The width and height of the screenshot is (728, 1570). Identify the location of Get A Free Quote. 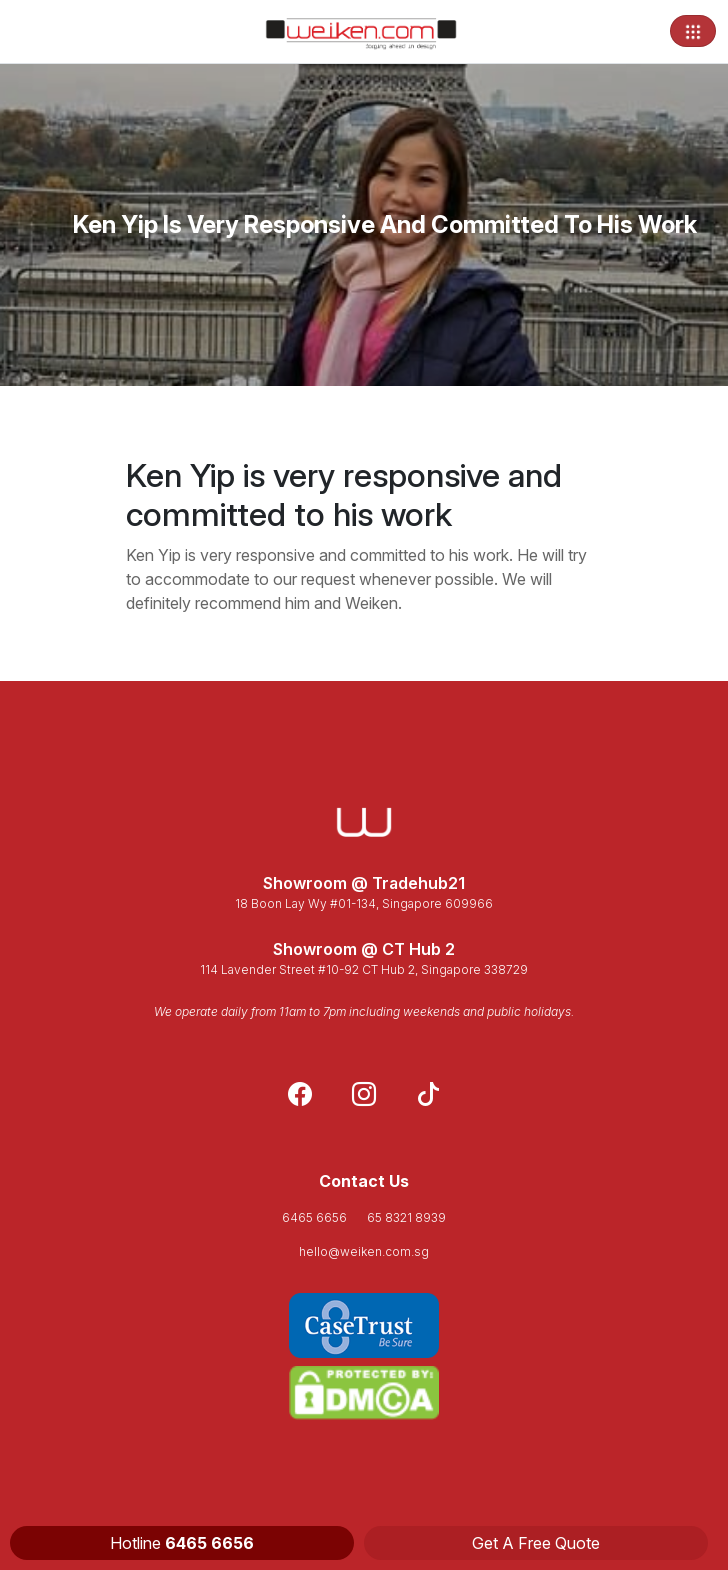
(536, 1543).